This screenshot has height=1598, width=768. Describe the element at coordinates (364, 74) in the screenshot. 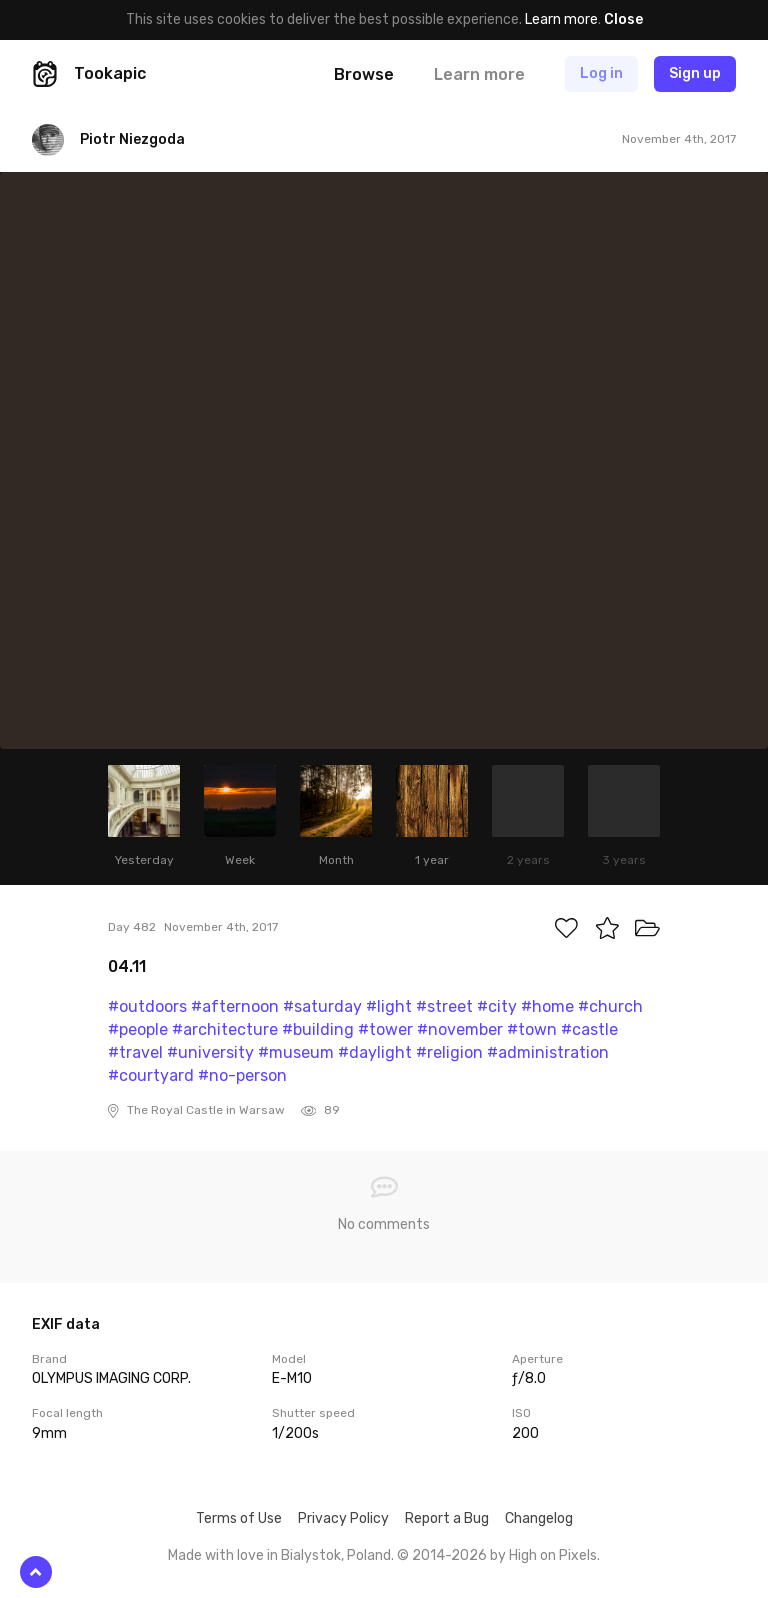

I see `Browse` at that location.